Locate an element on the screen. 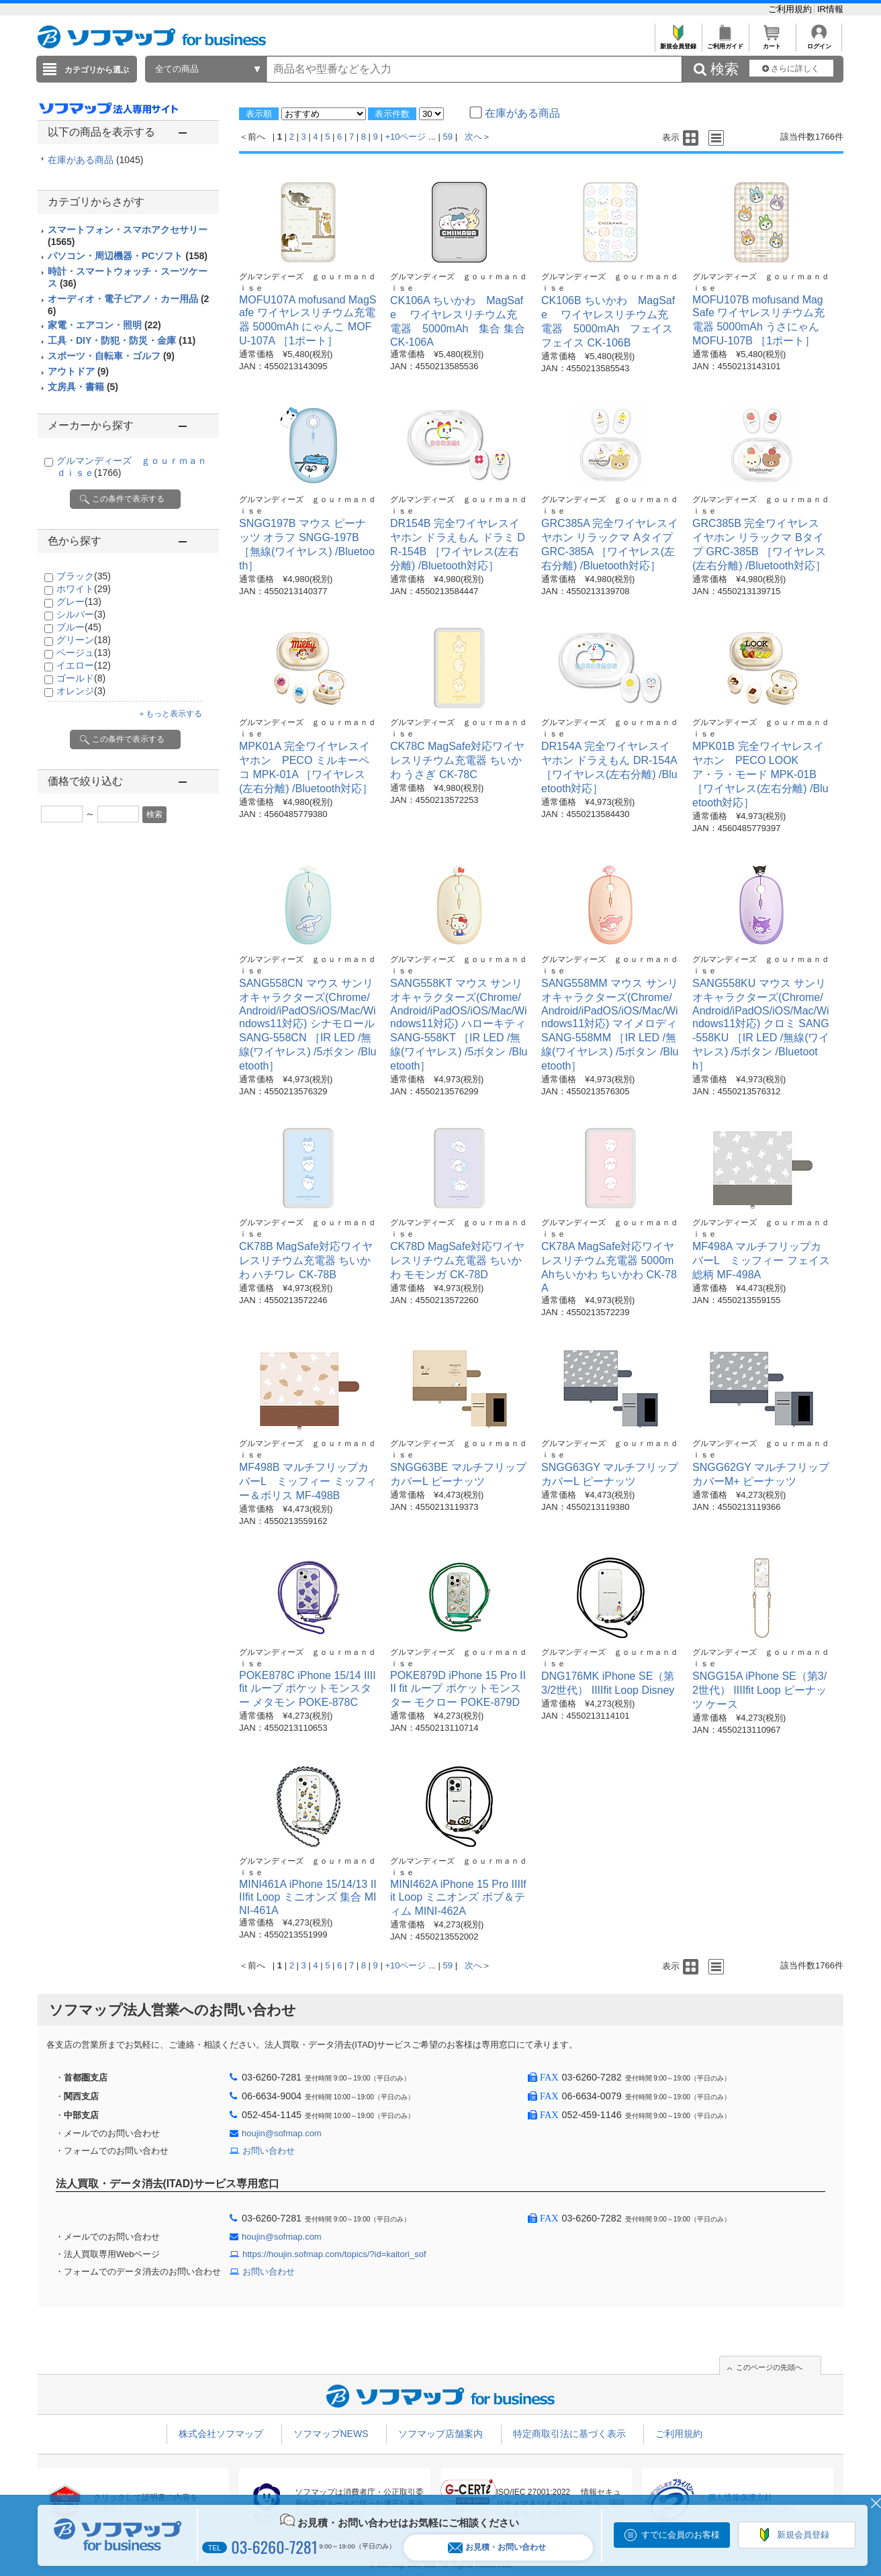 The height and width of the screenshot is (2576, 881). 新規会員登録 is located at coordinates (678, 43).